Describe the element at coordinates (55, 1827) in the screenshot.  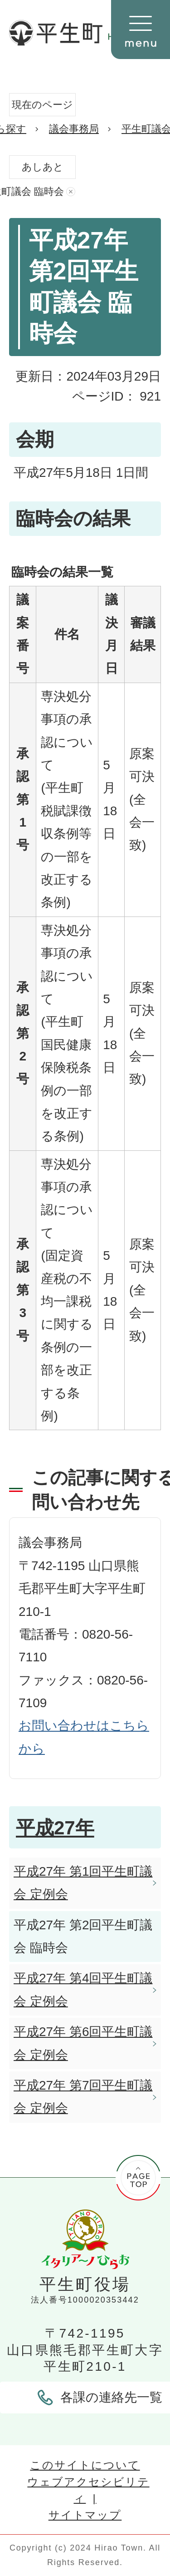
I see `平成27年` at that location.